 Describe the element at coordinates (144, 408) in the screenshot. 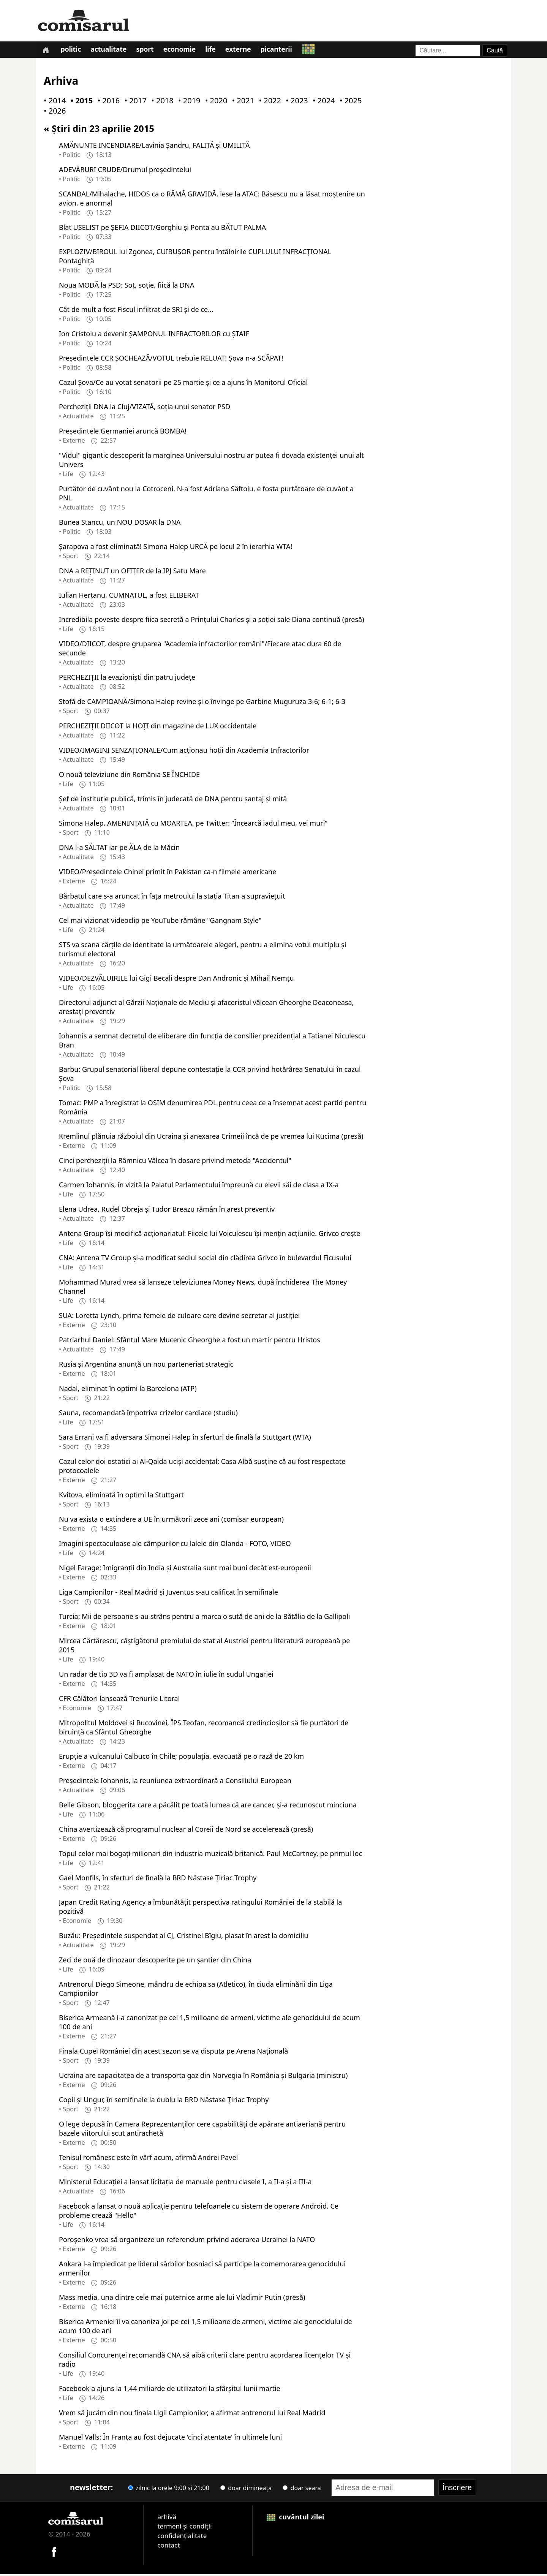

I see `Percheziţii DNA la Cluj/VIZATĂ, soţia unui senator PSD` at that location.